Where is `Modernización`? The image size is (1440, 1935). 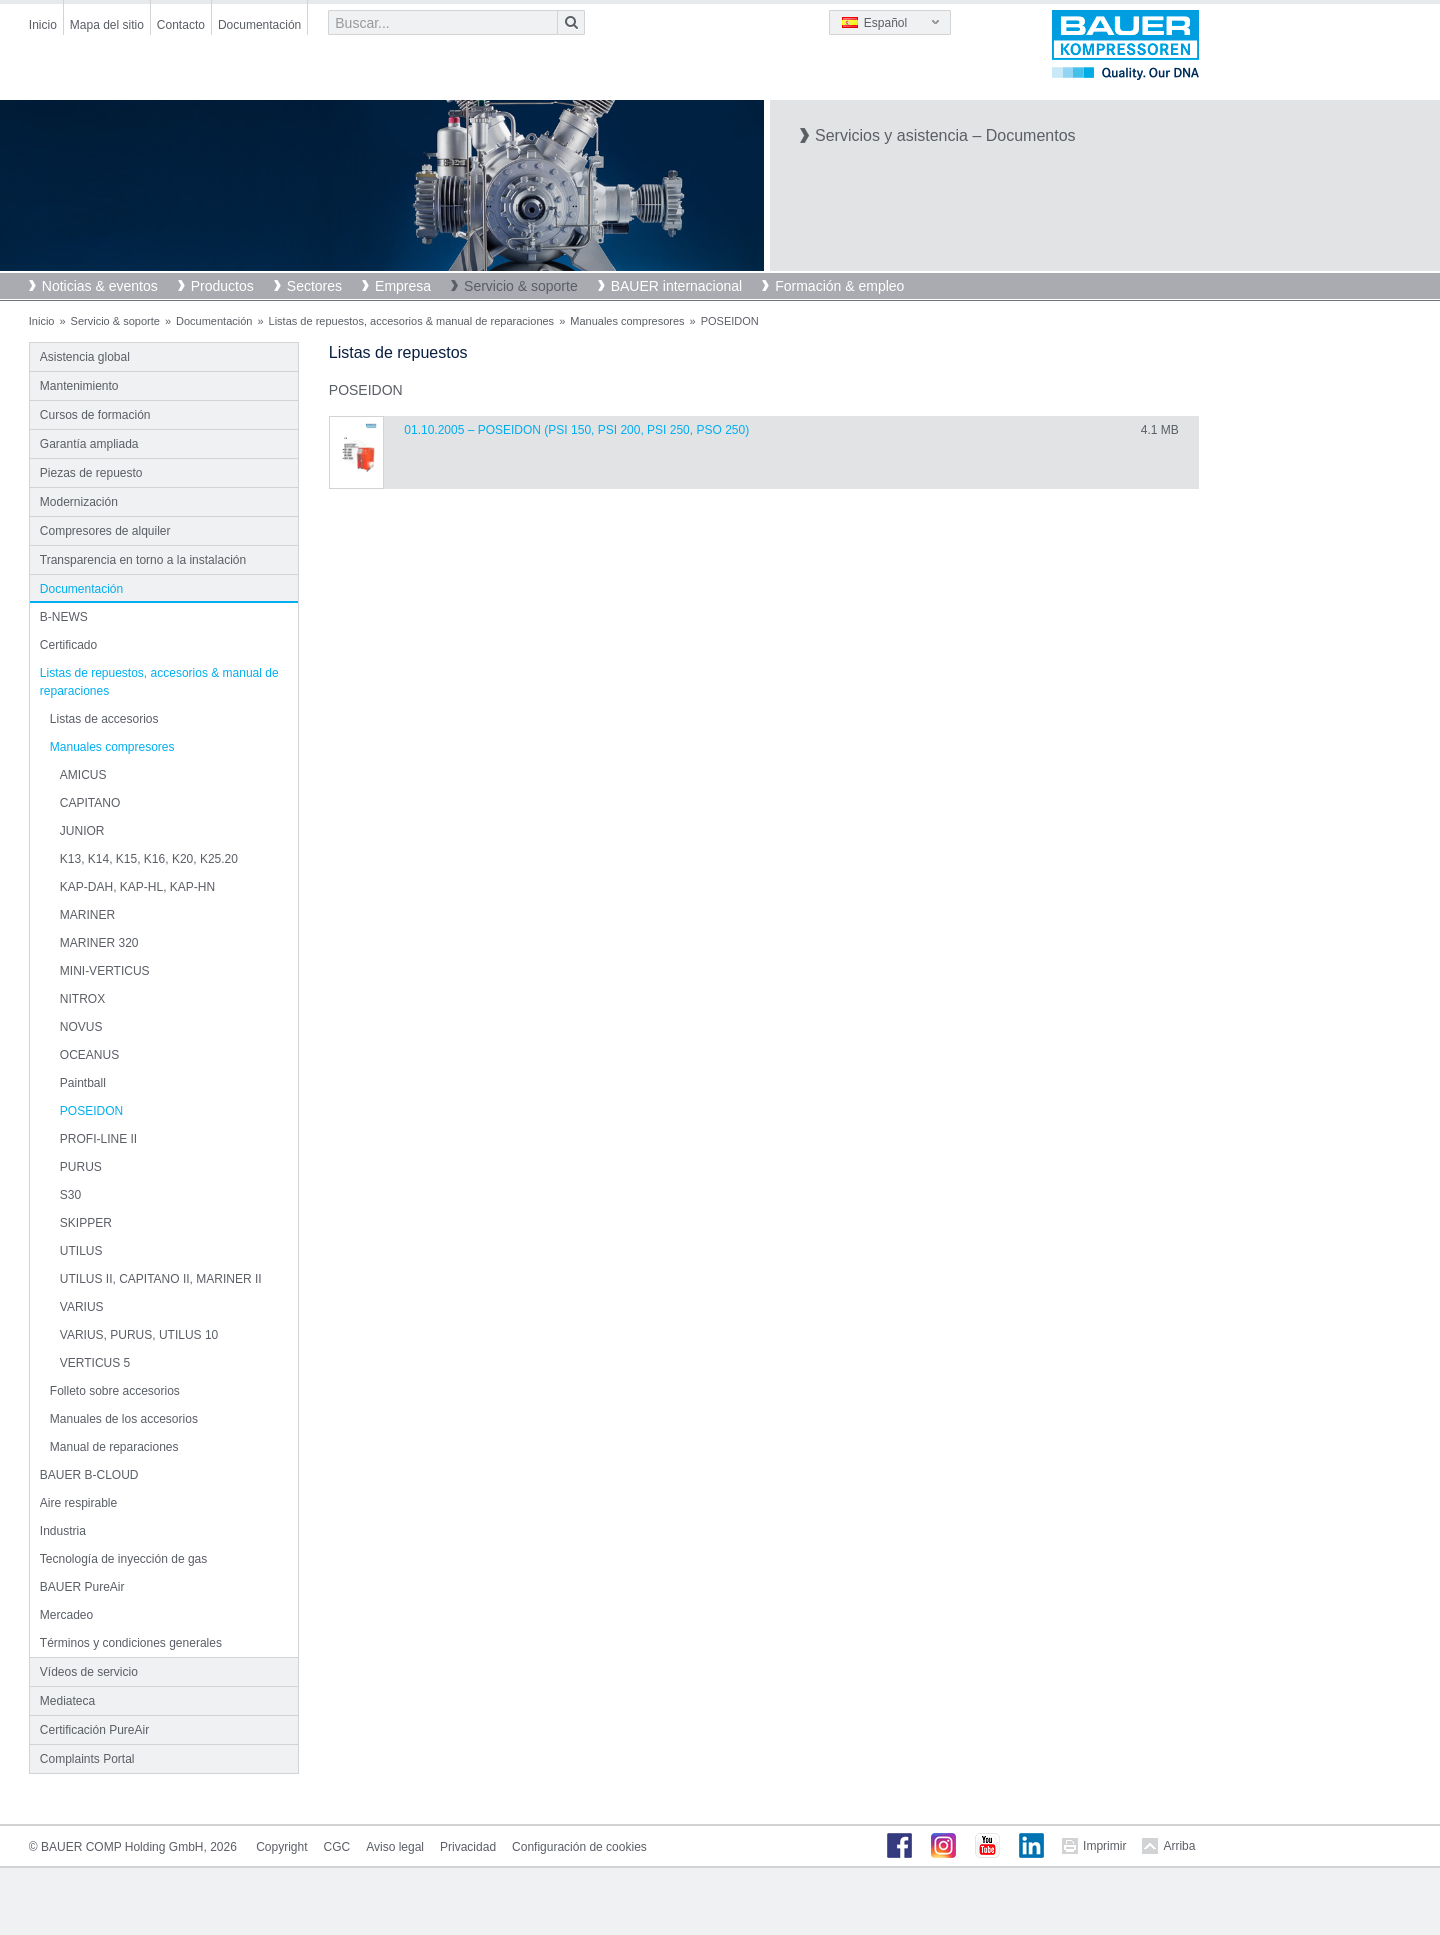 Modernización is located at coordinates (79, 502).